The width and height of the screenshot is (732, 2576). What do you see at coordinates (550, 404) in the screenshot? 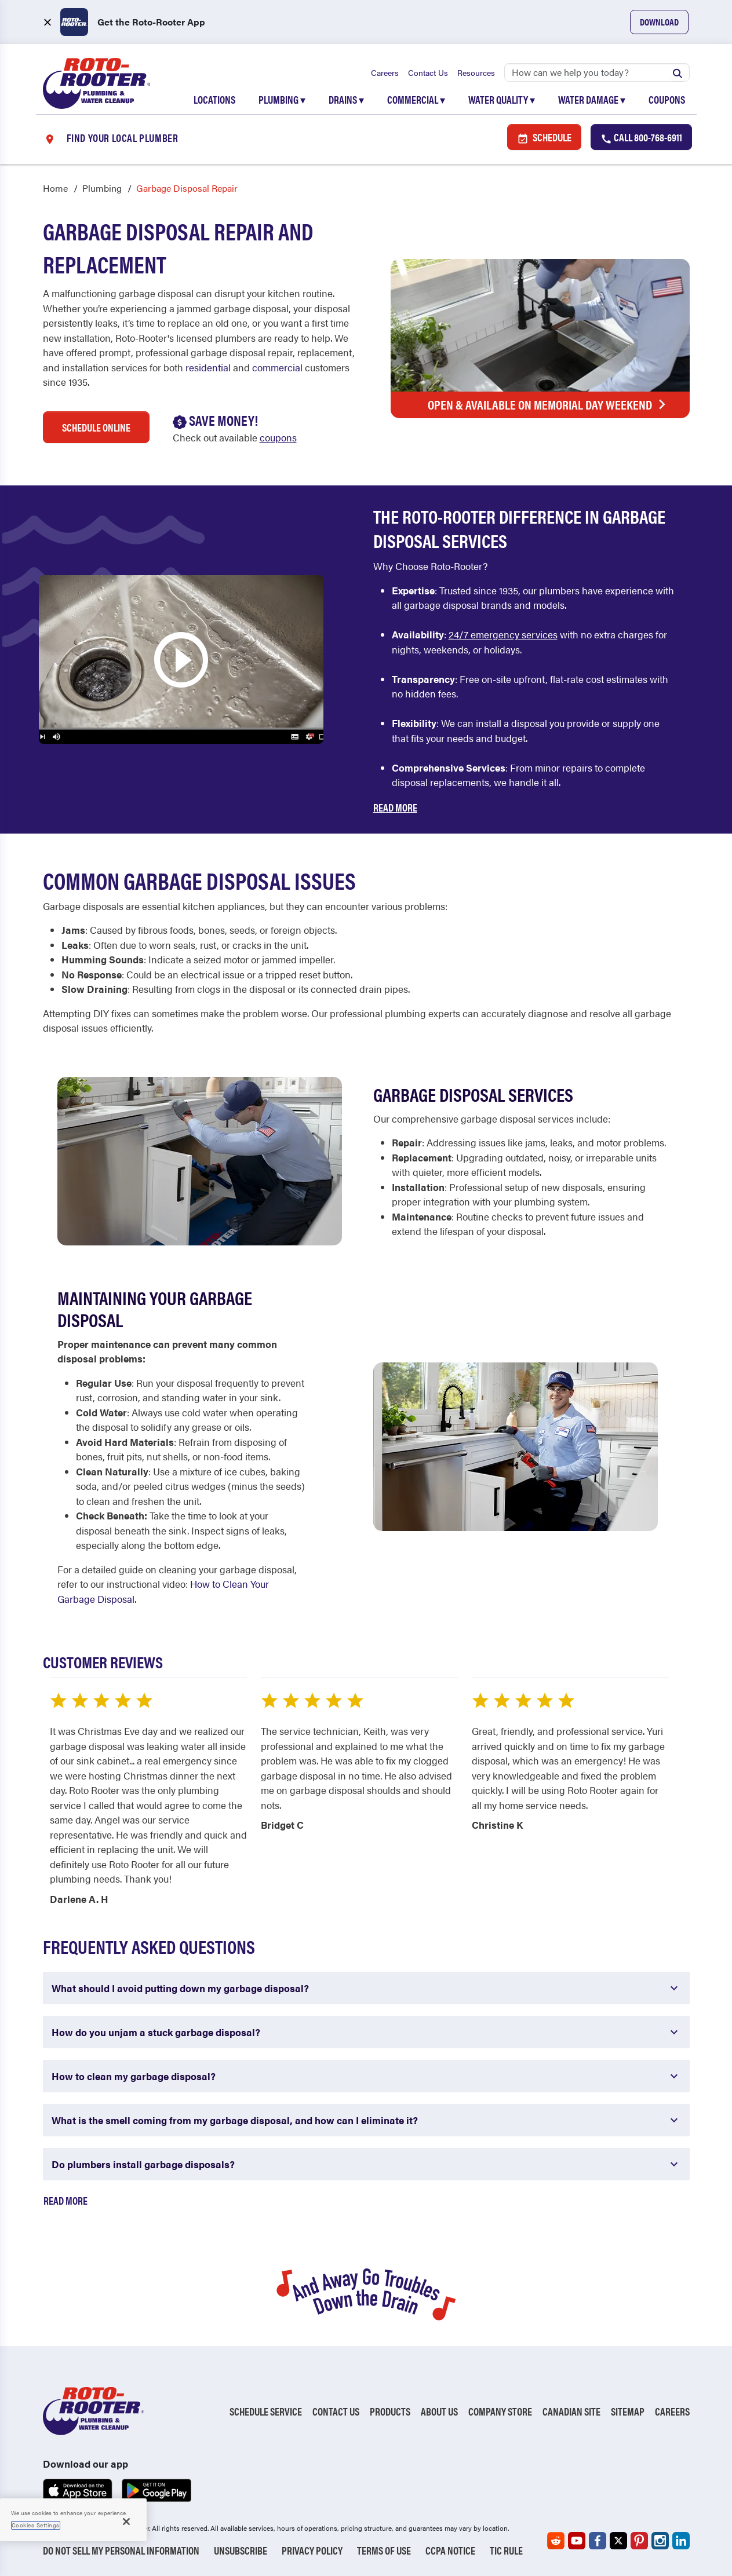
I see `Open & Available on Memorial Day Weekend` at bounding box center [550, 404].